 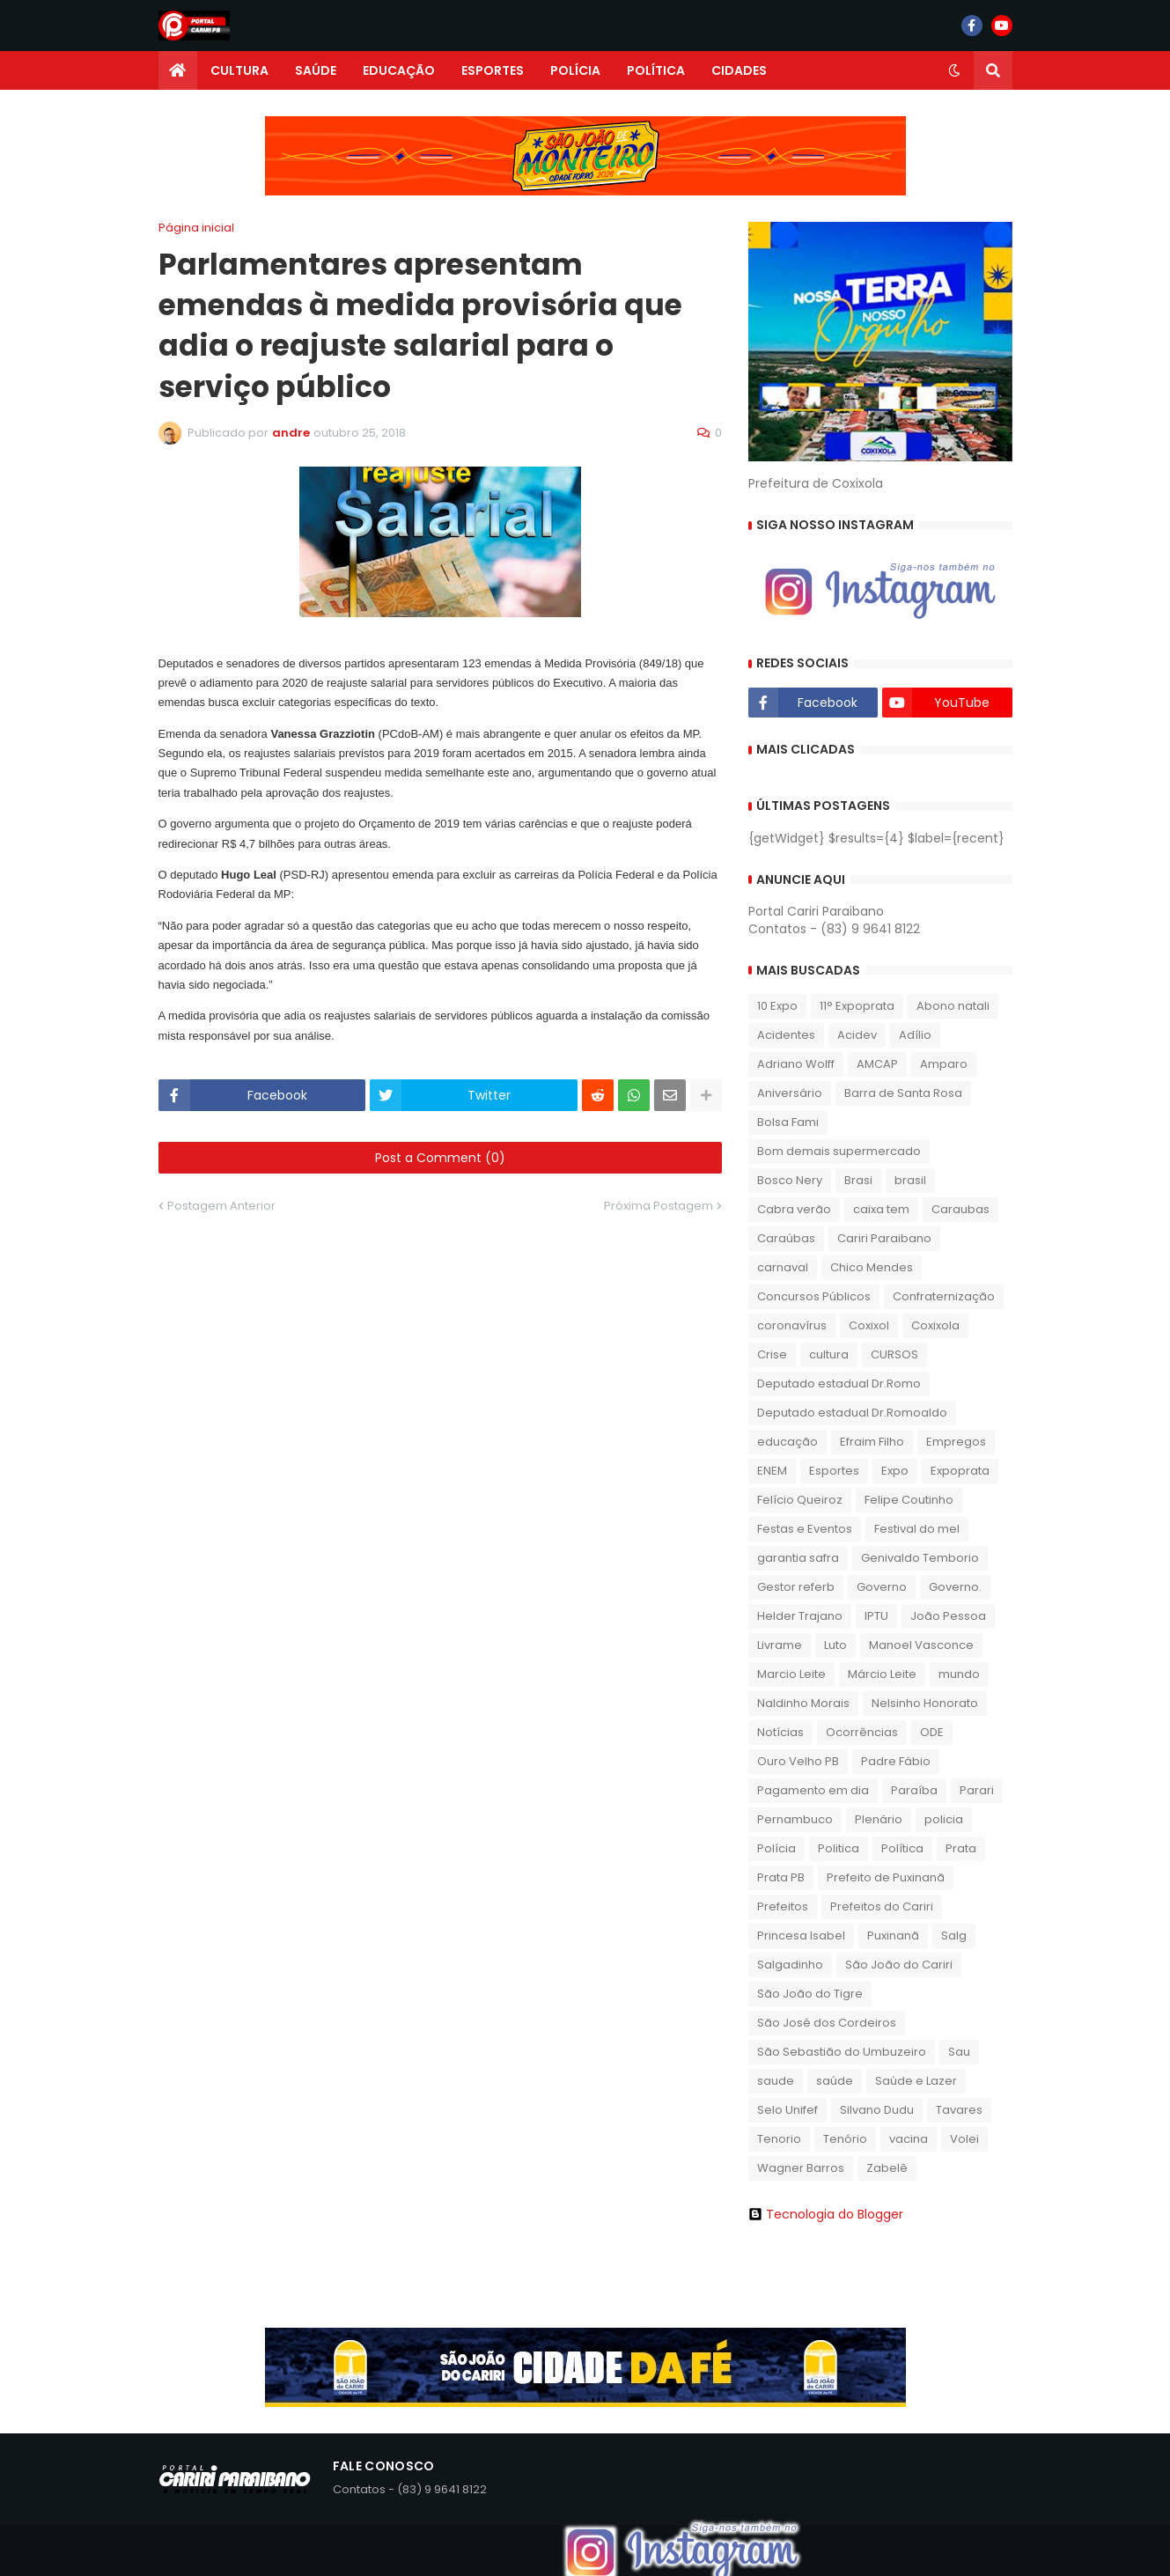 I want to click on Plenário, so click(x=878, y=1819).